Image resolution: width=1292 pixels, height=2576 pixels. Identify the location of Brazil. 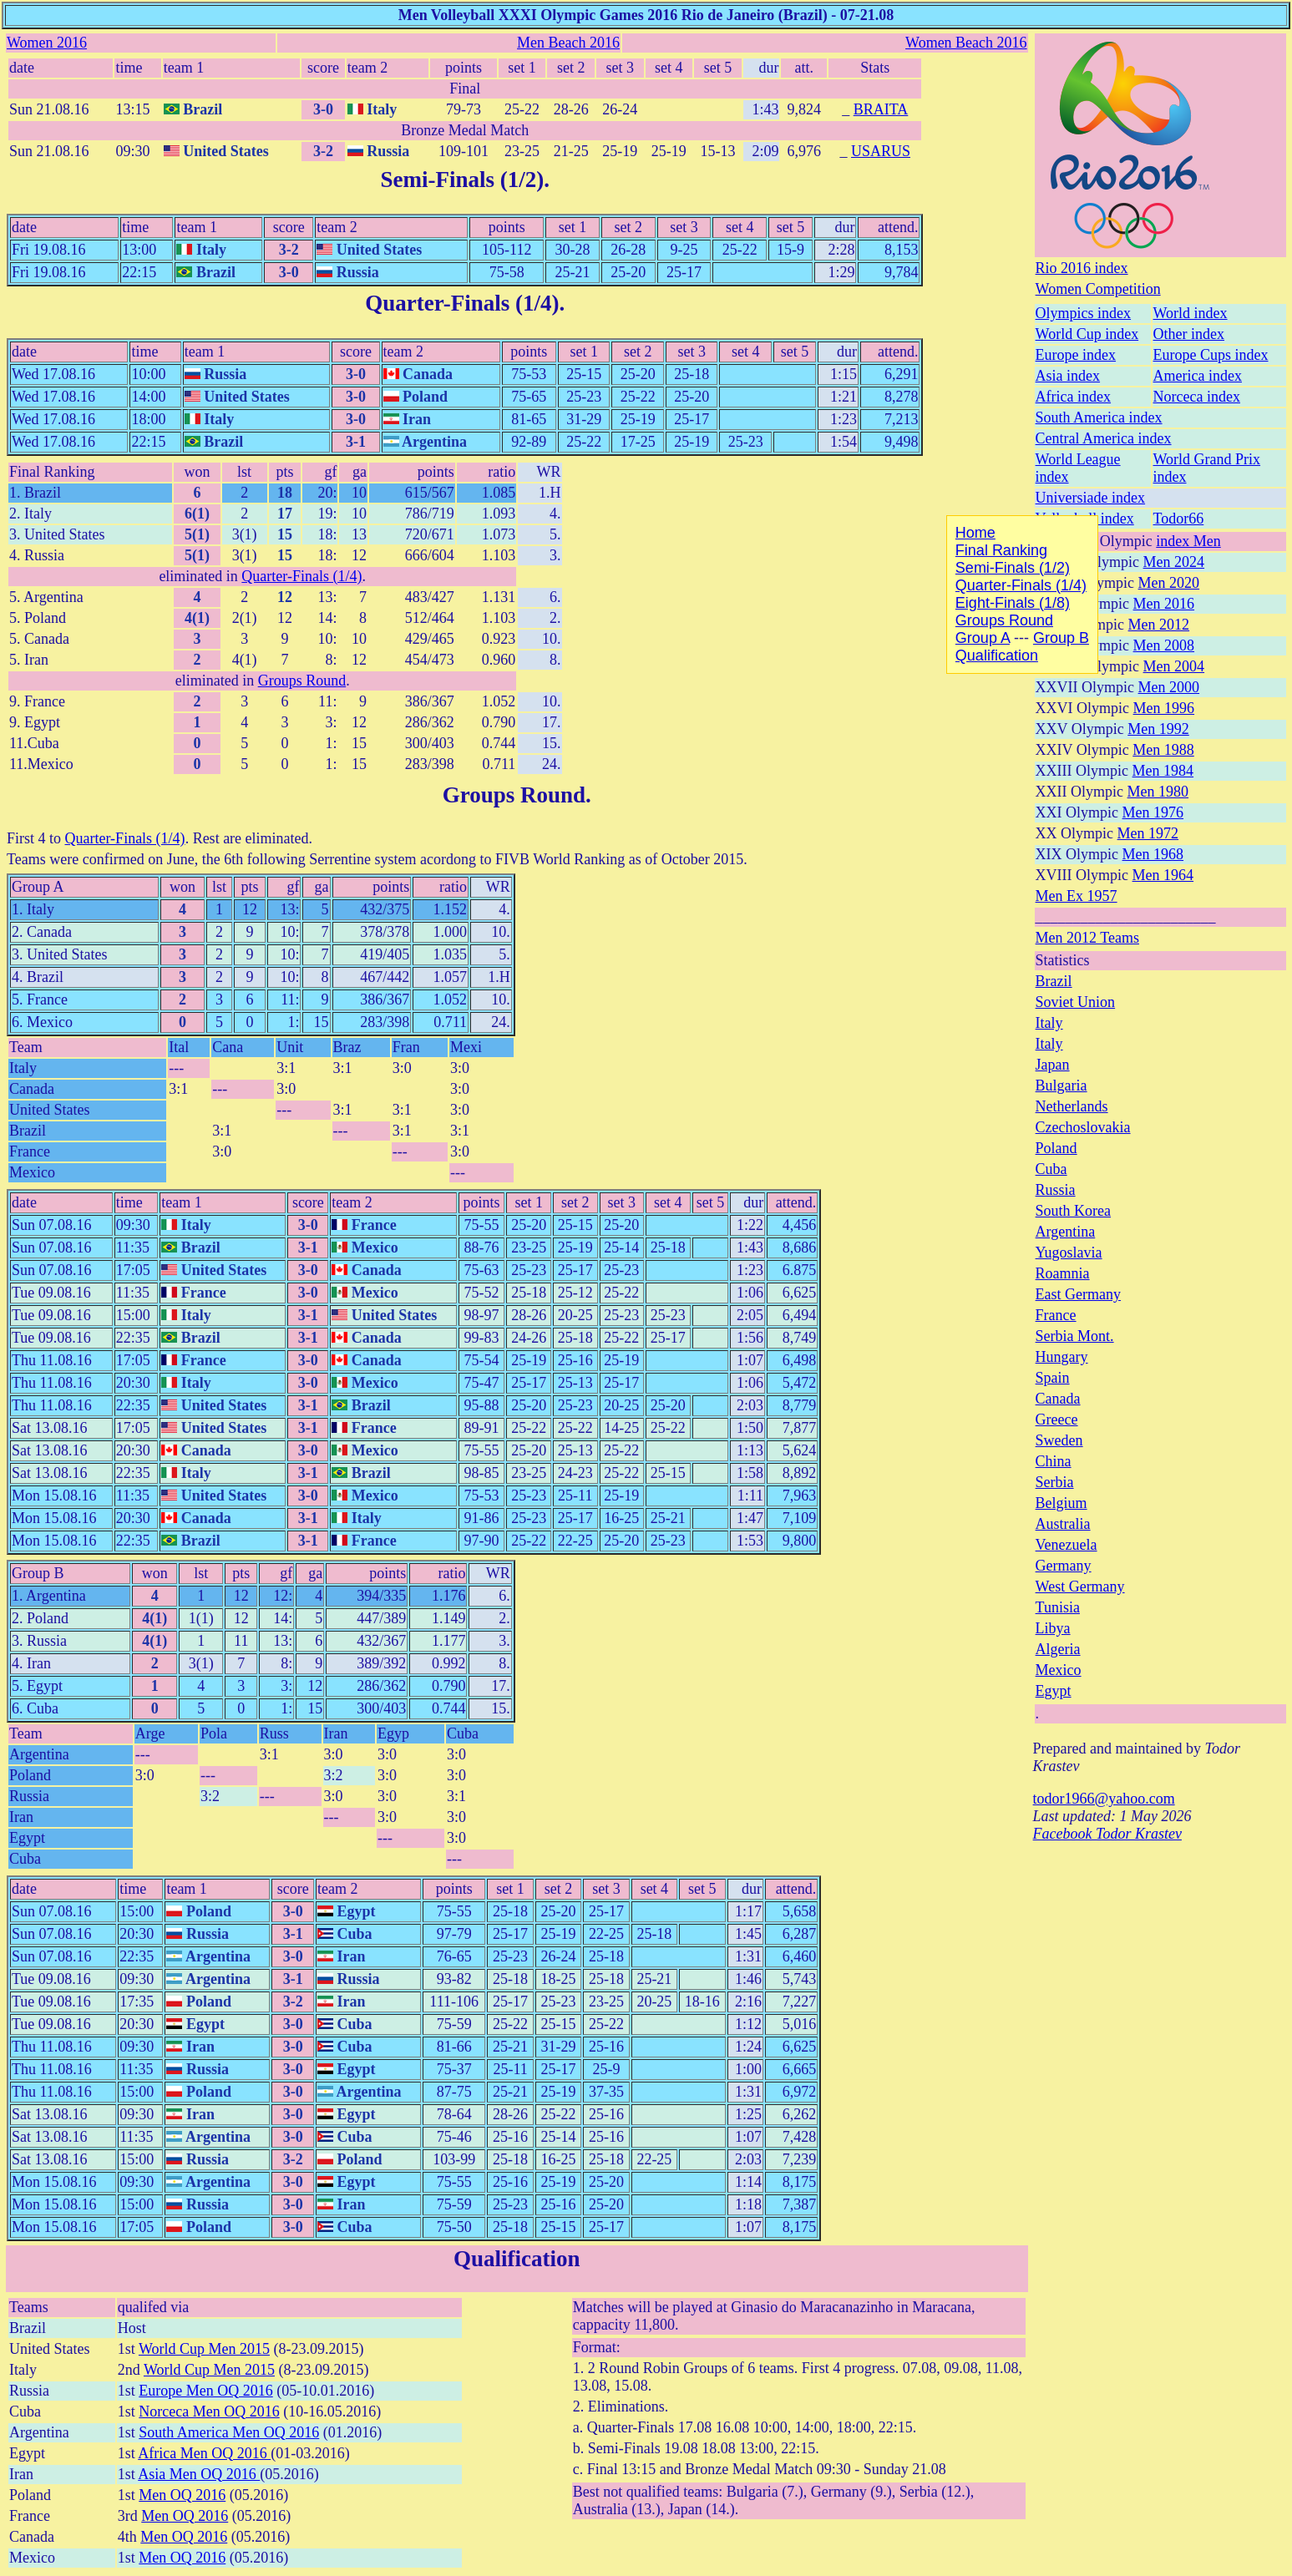
(1054, 981).